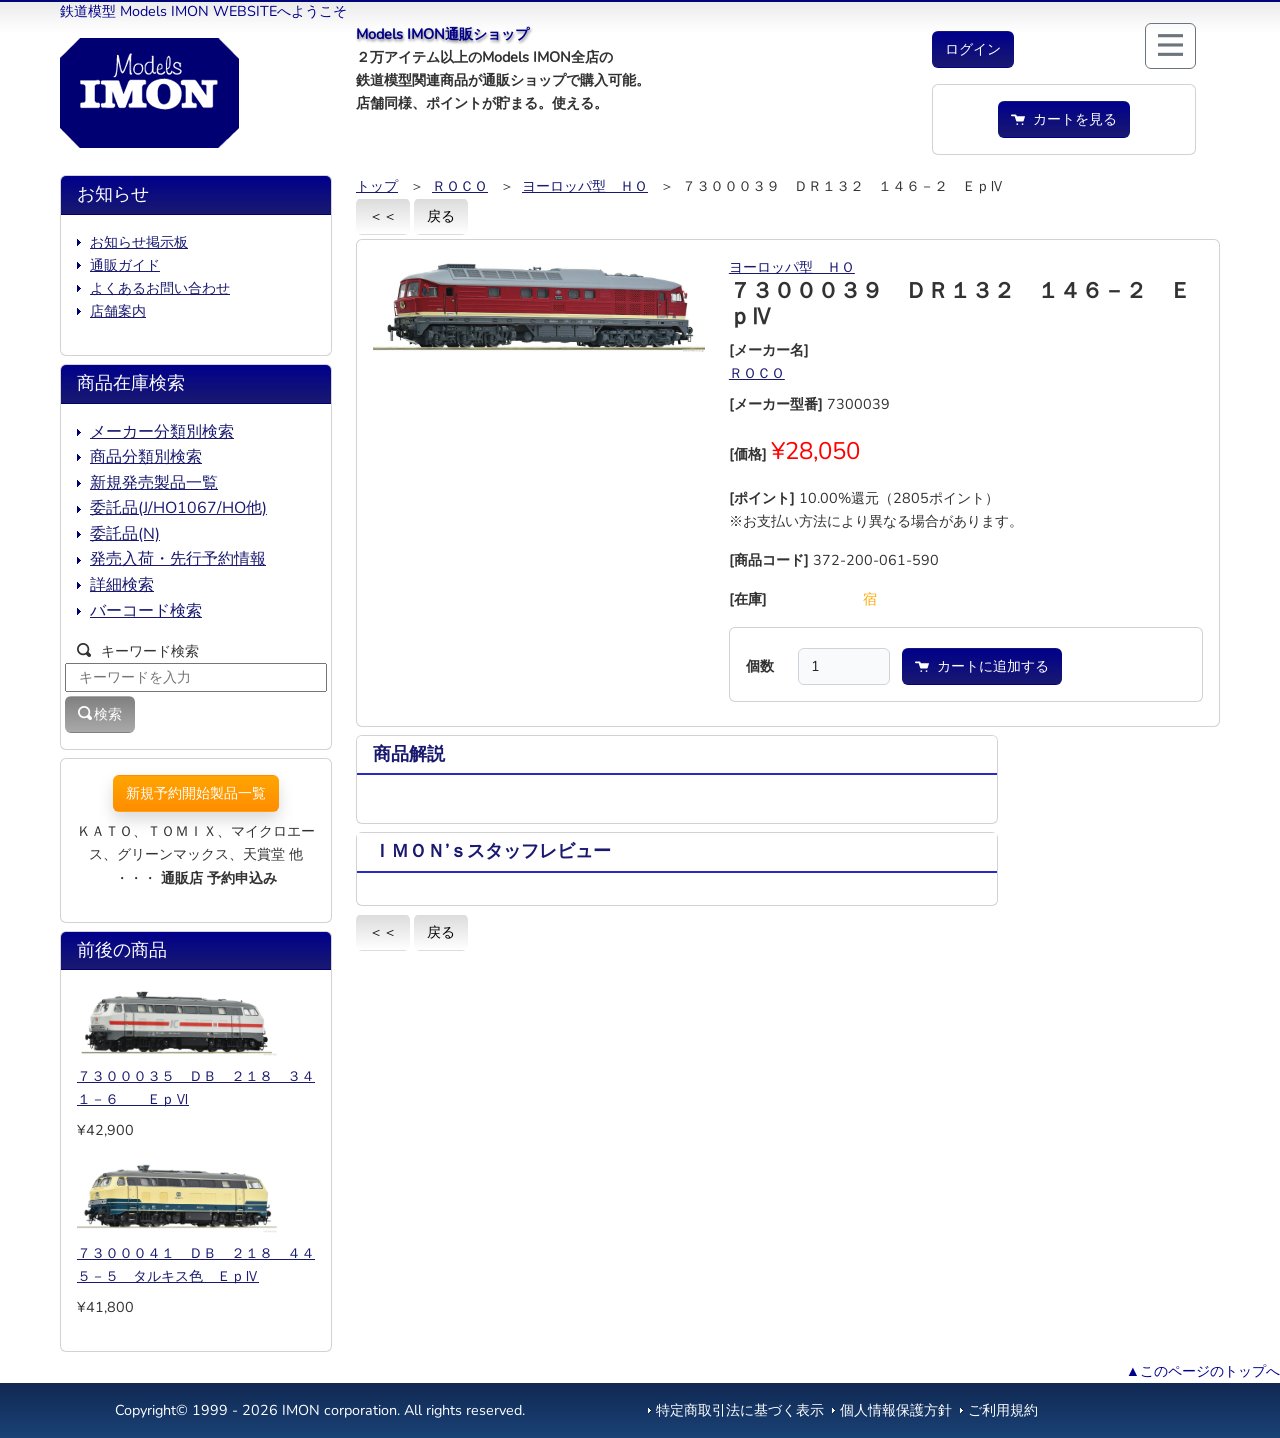 The height and width of the screenshot is (1438, 1280). Describe the element at coordinates (154, 483) in the screenshot. I see `新規発売製品一覧` at that location.